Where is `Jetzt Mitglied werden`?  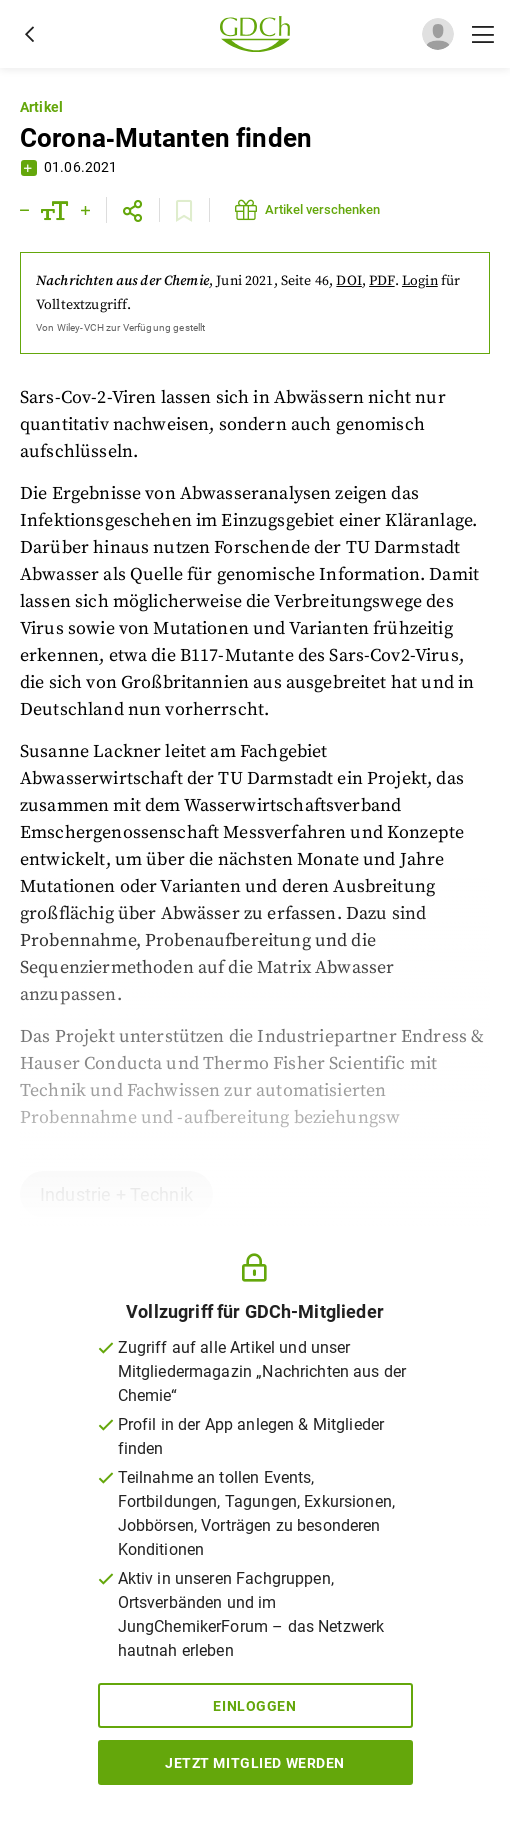
Jetzt Mitglied werden is located at coordinates (255, 1763).